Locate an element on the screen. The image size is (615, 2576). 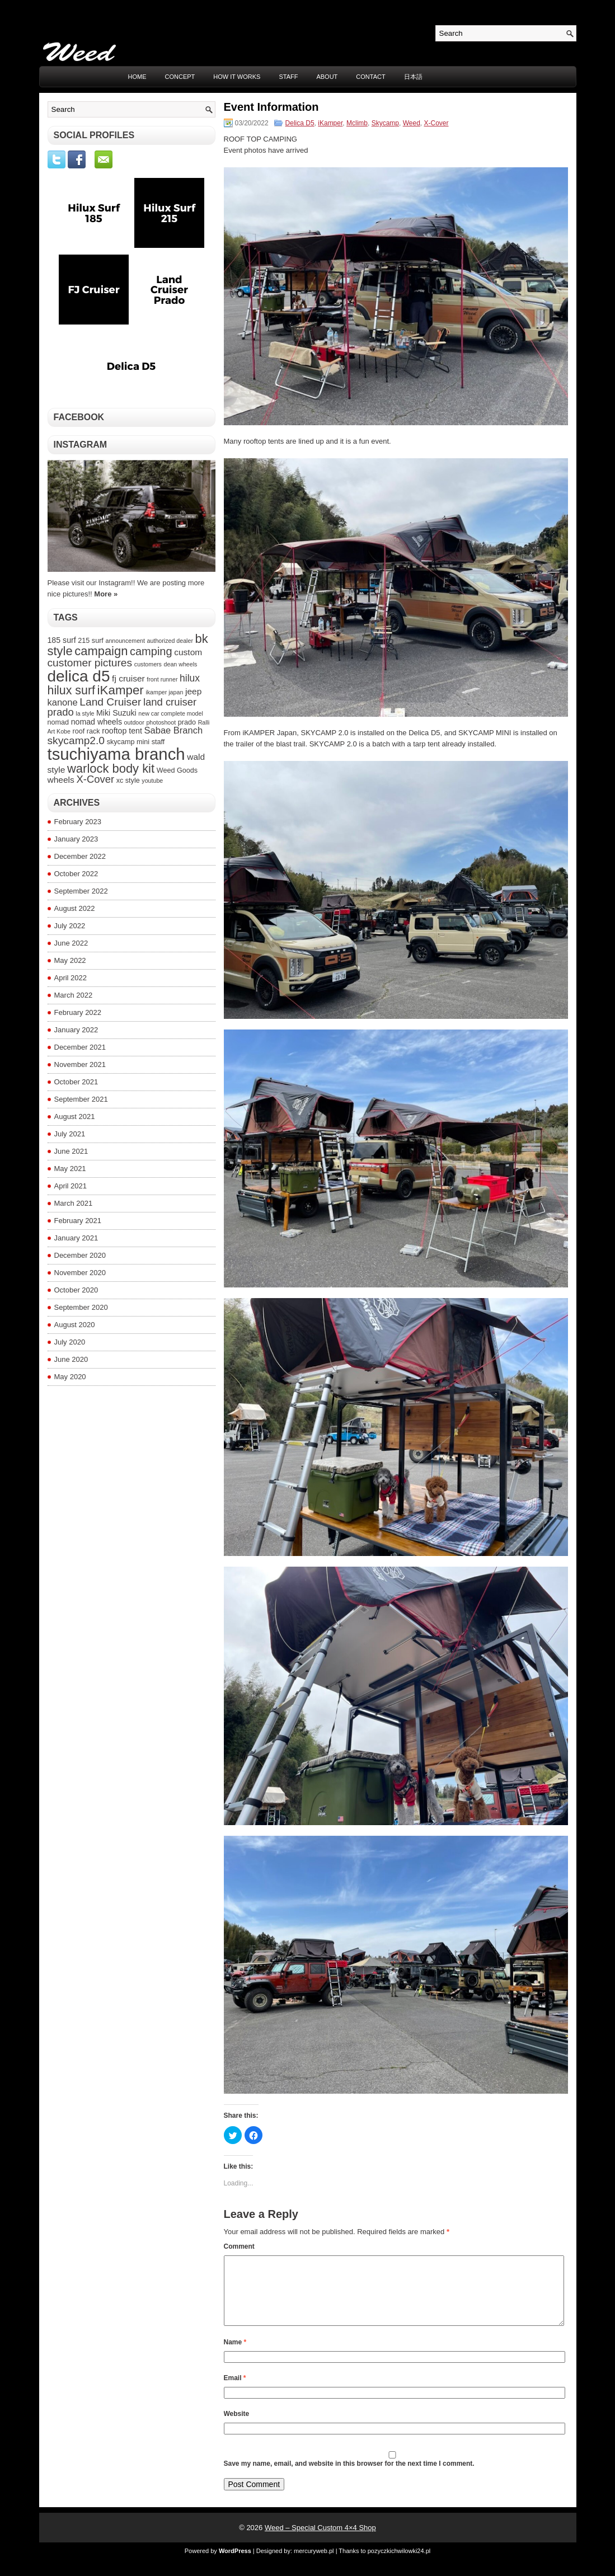
new car complete model [new car complete model (3 items)] is located at coordinates (170, 713).